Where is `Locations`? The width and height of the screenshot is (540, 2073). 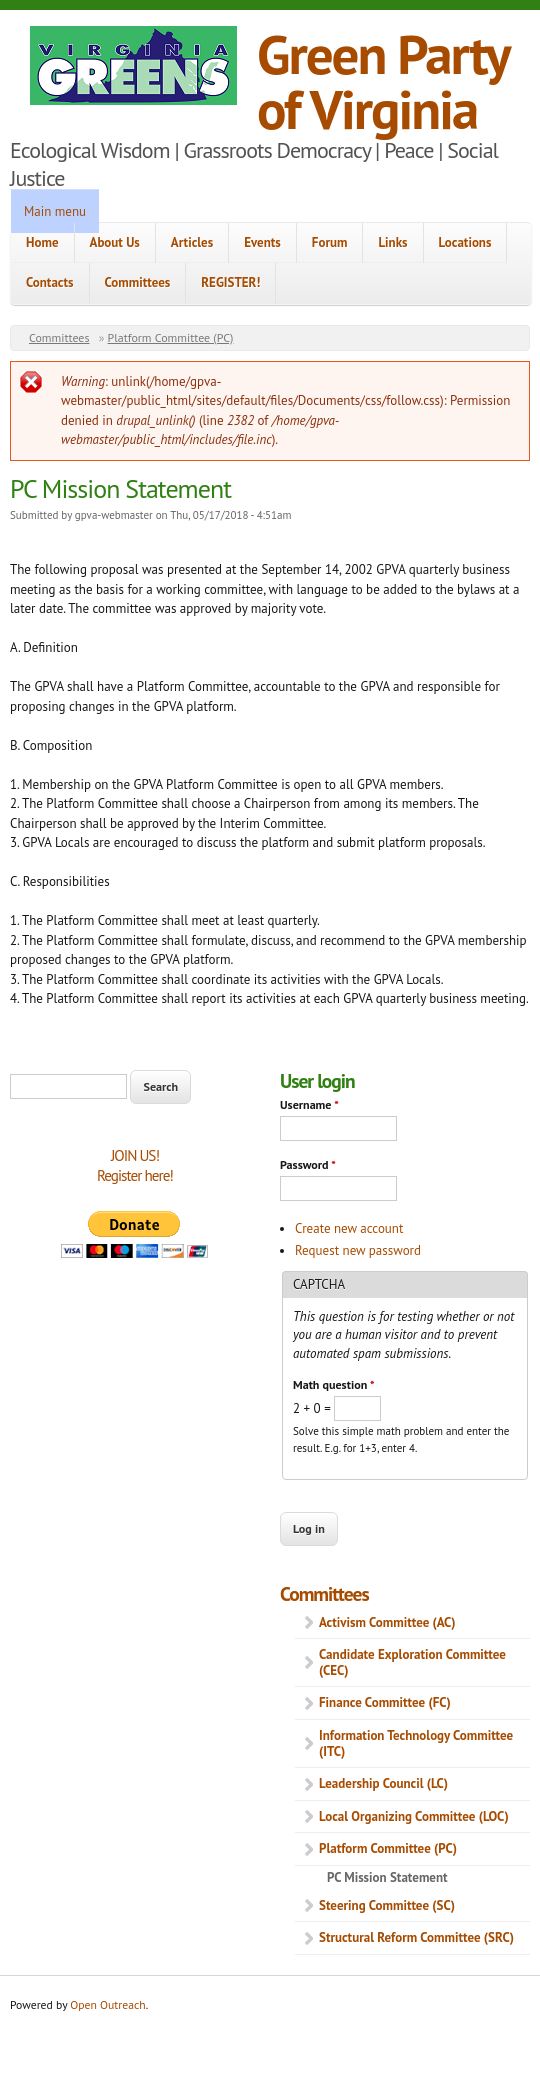
Locations is located at coordinates (465, 242).